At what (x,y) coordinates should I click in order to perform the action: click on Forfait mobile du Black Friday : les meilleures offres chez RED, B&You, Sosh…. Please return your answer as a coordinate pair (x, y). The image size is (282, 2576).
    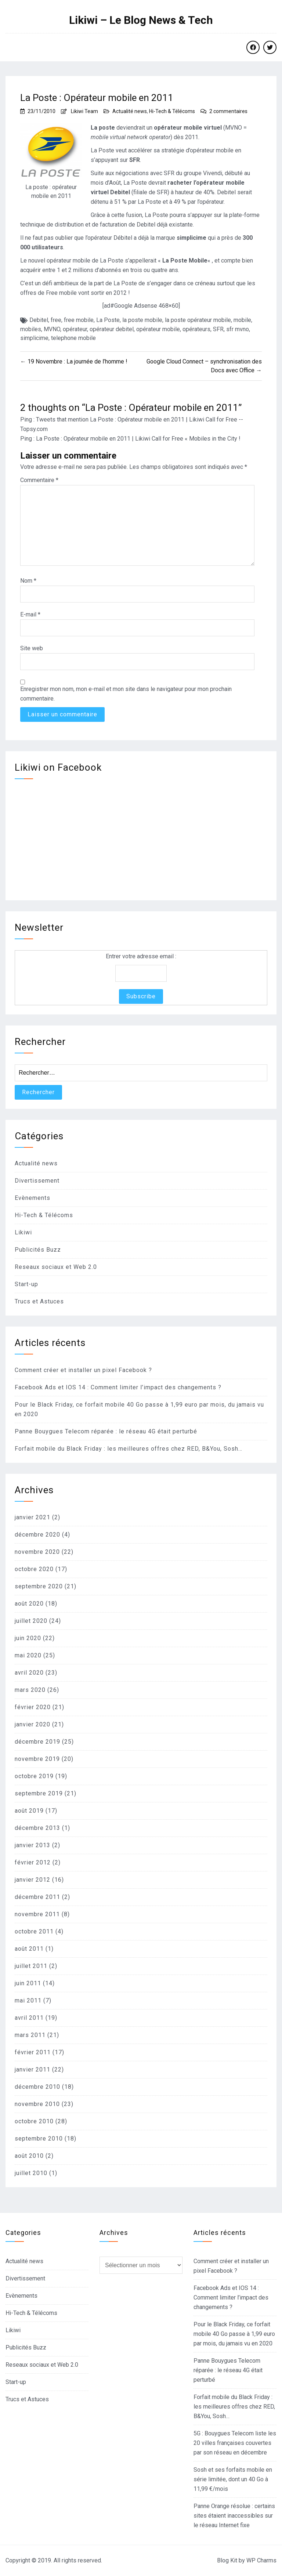
    Looking at the image, I should click on (128, 1448).